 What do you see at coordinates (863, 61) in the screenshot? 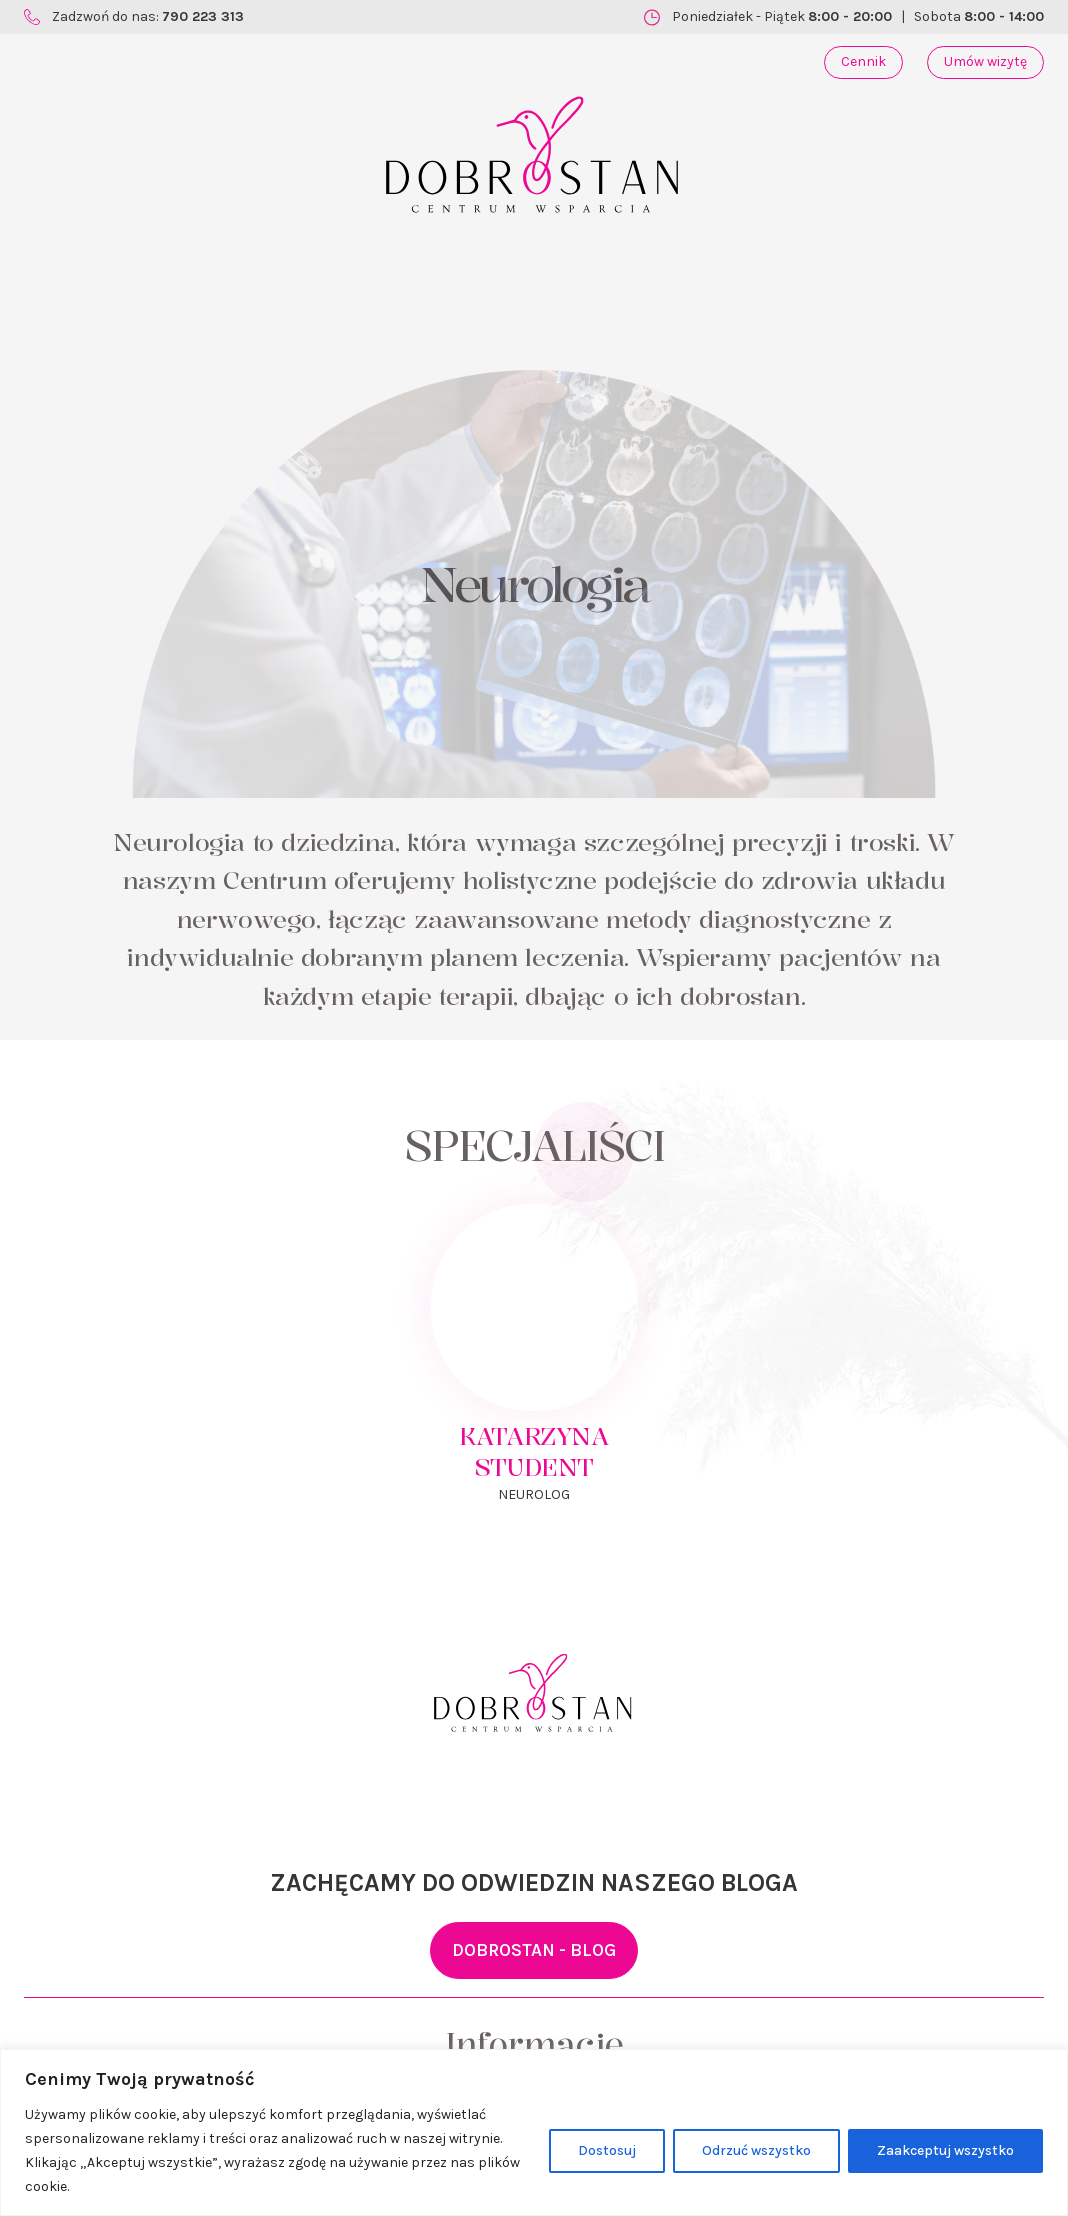
I see `Cennik` at bounding box center [863, 61].